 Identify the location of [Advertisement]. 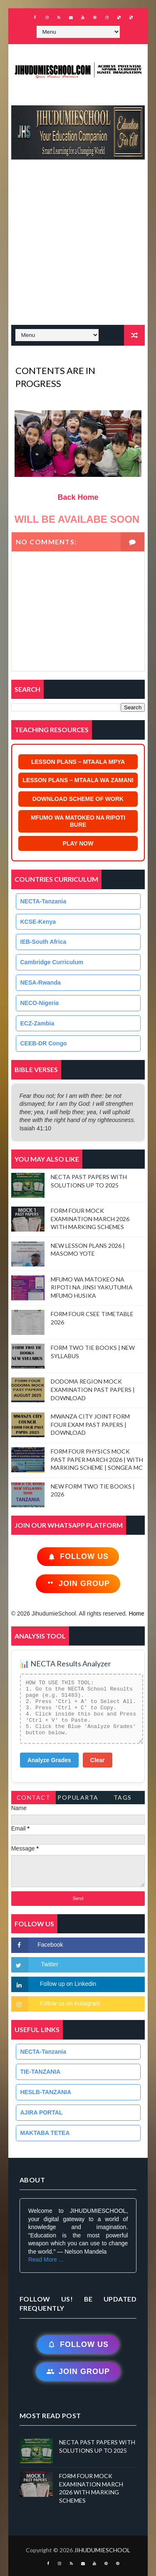
(78, 246).